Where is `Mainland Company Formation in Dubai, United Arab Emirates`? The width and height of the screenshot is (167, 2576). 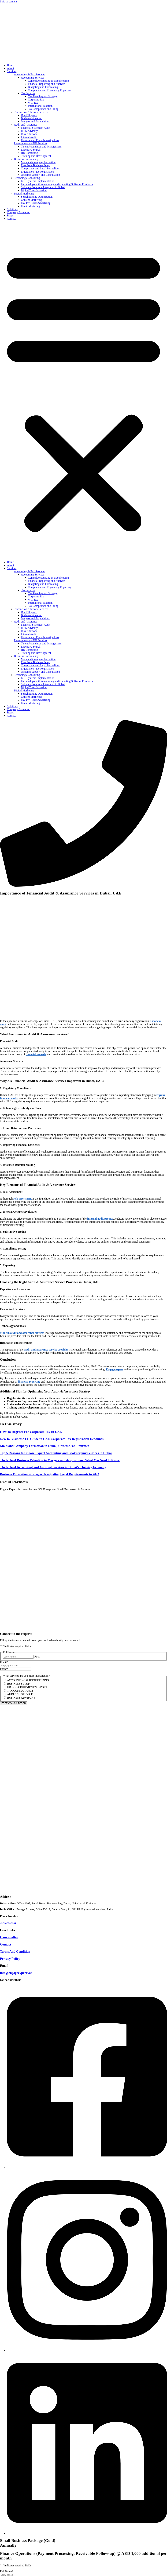 Mainland Company Formation in Dubai, United Arab Emirates is located at coordinates (44, 1446).